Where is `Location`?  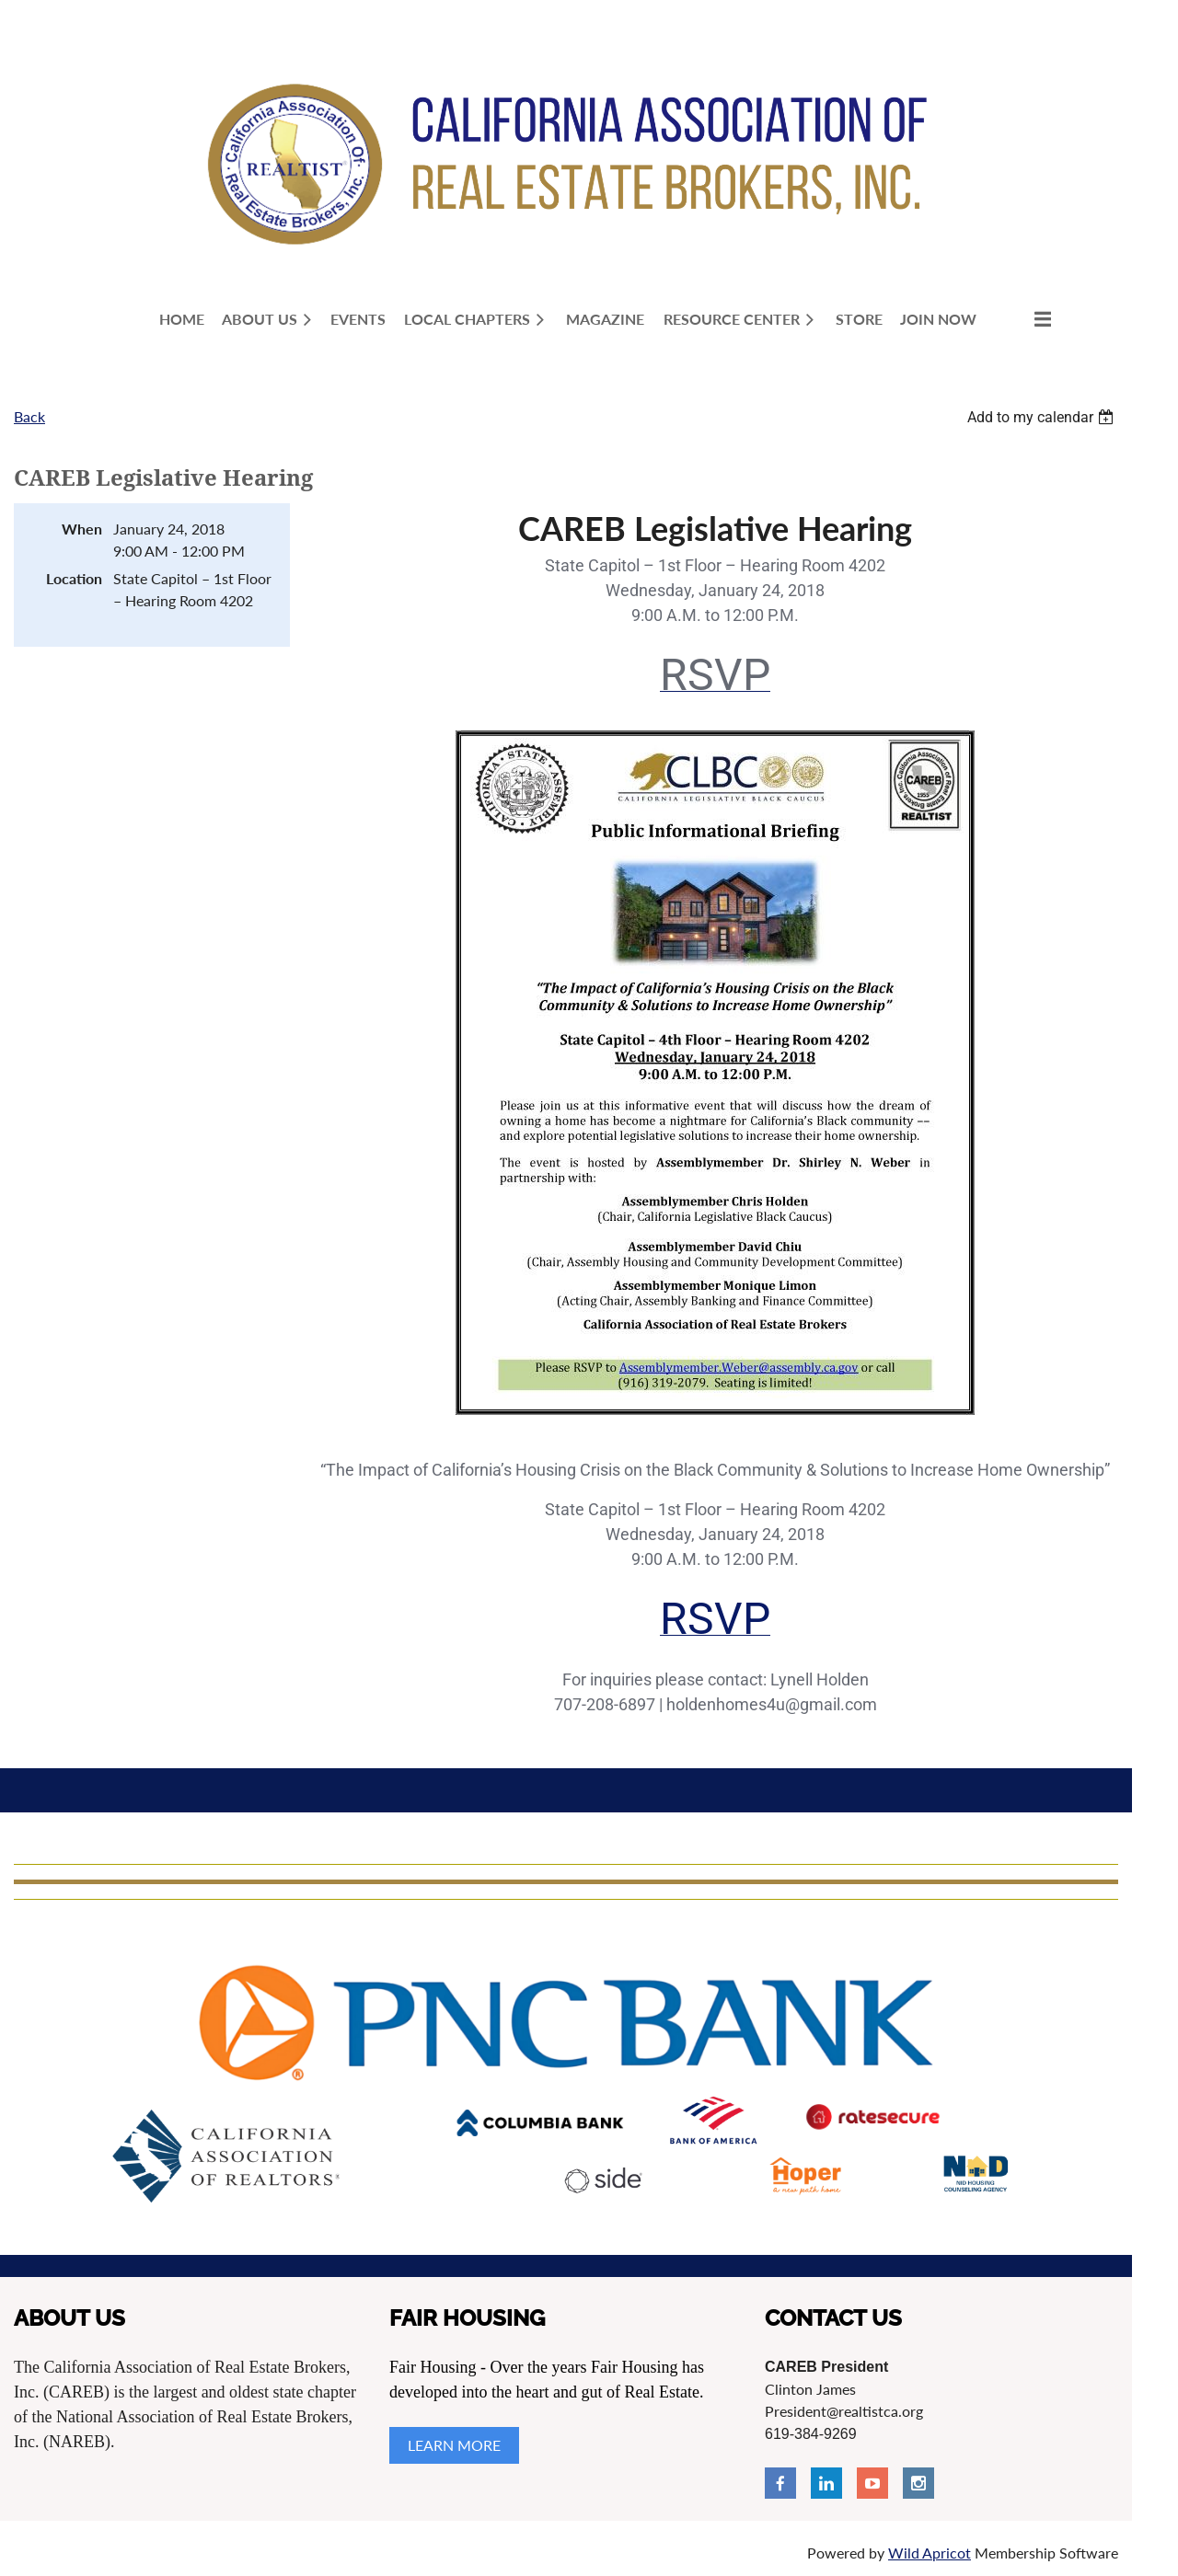
Location is located at coordinates (74, 578).